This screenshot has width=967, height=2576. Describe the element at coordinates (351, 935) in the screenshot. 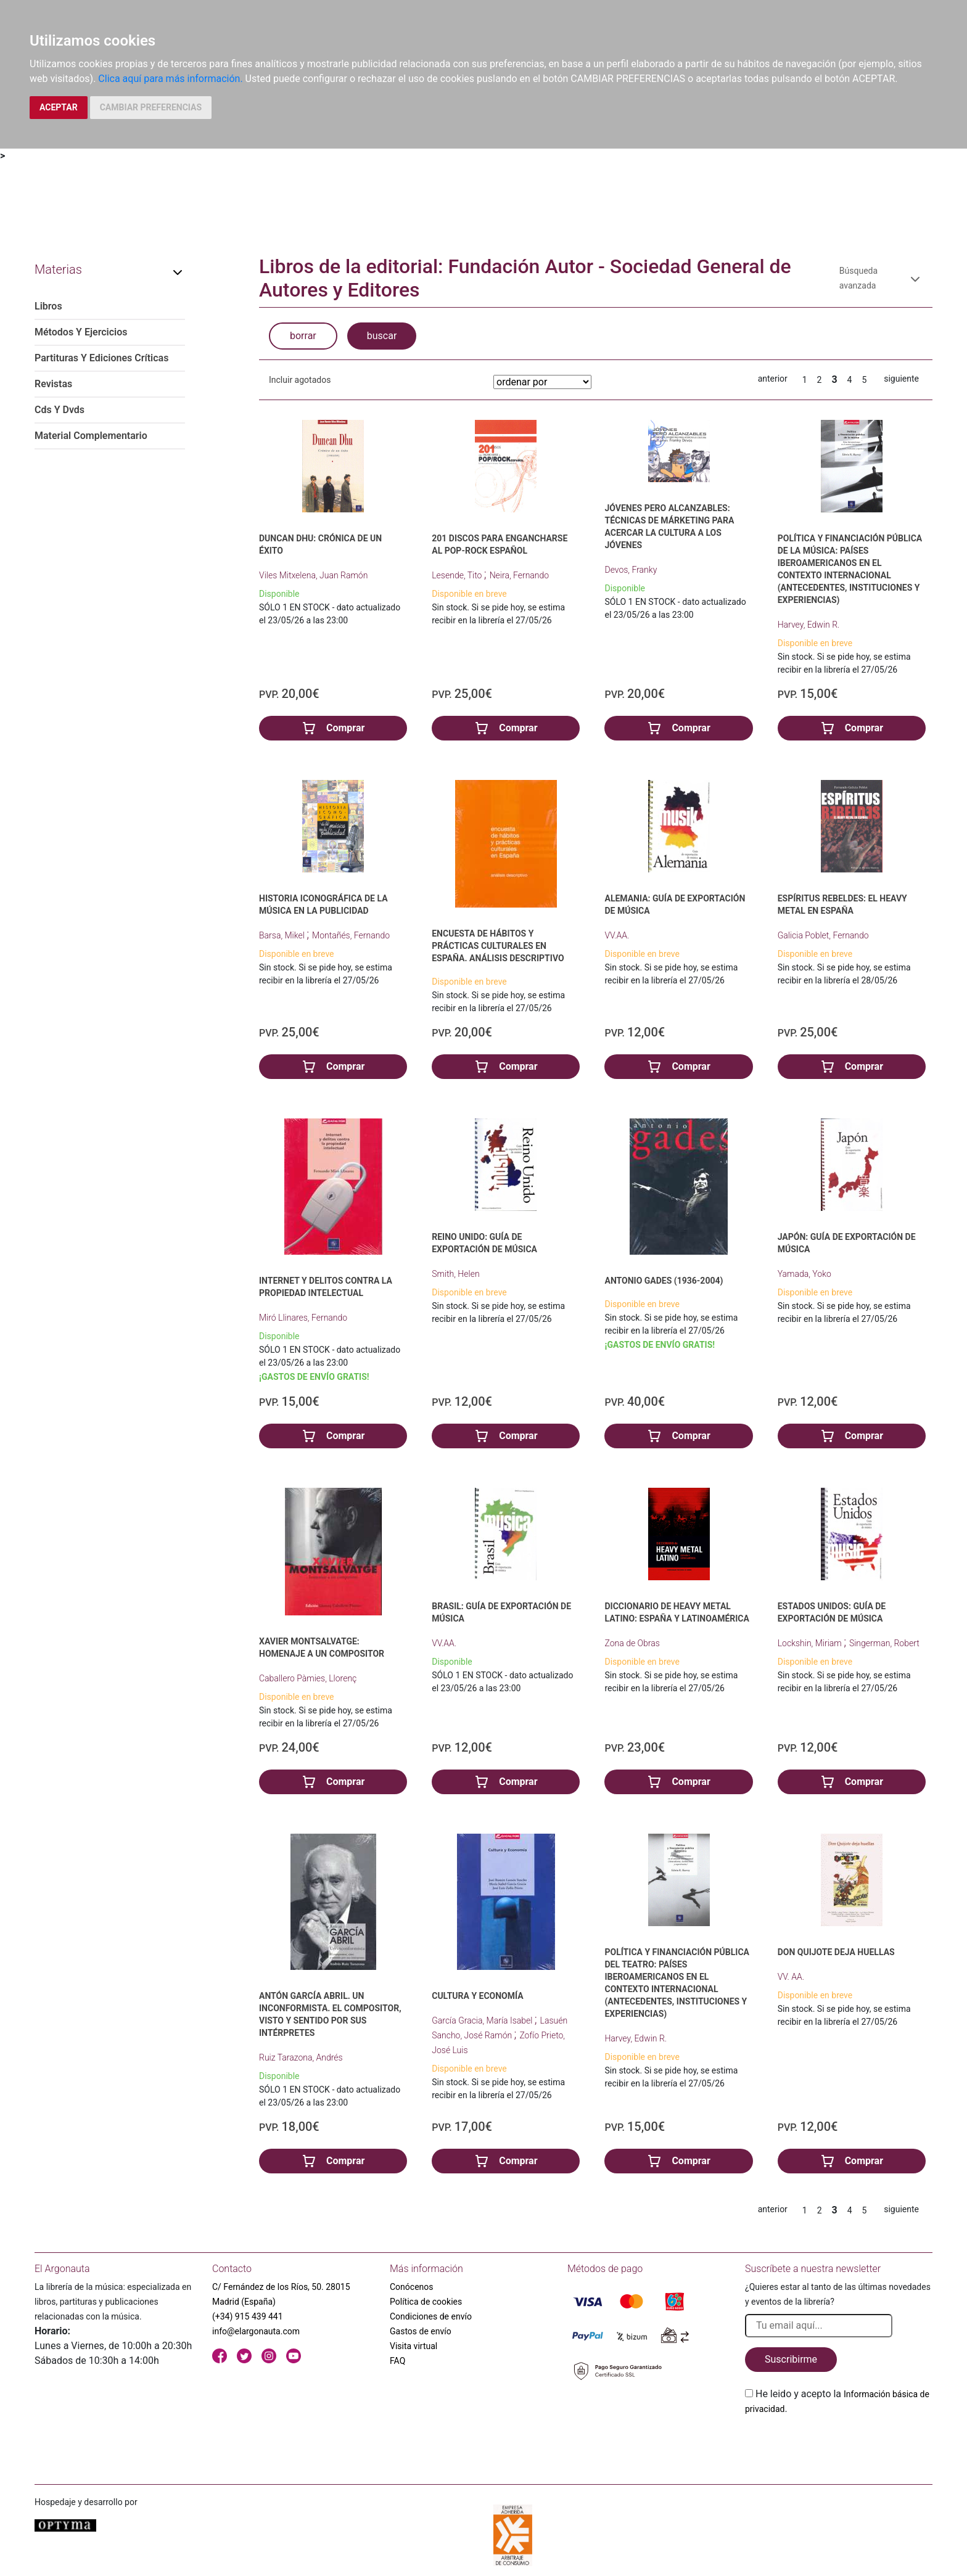

I see `Montañés, Fernando` at that location.